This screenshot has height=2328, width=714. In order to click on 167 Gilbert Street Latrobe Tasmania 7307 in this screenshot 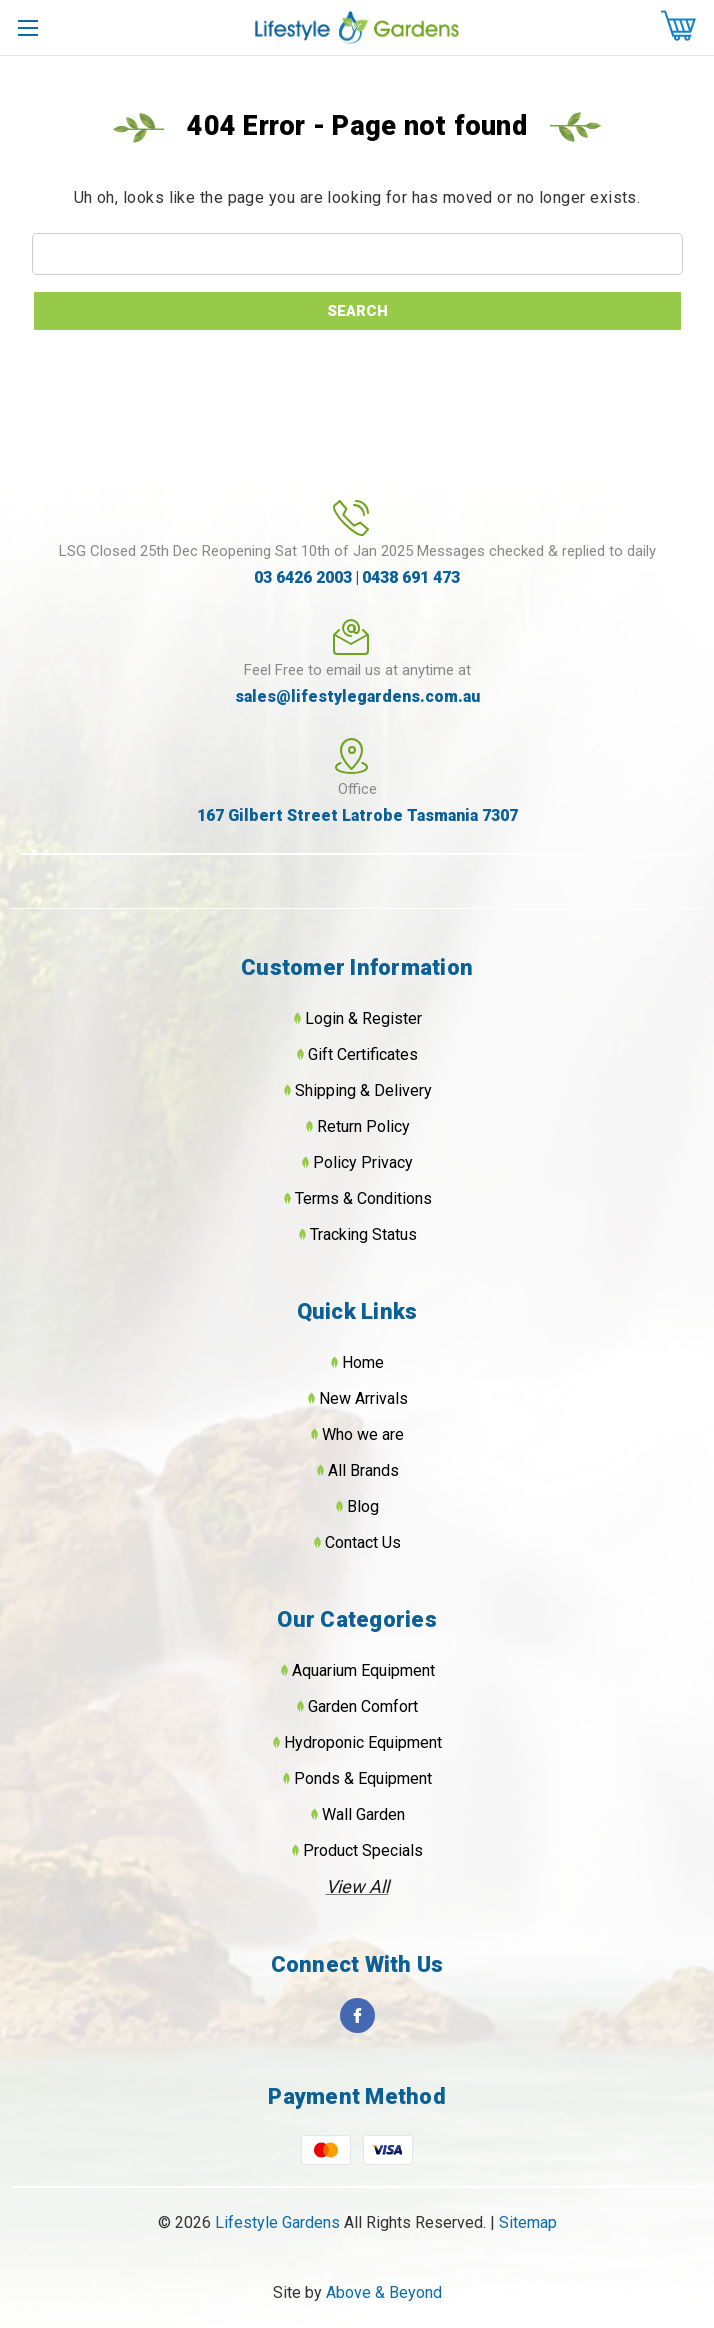, I will do `click(357, 815)`.